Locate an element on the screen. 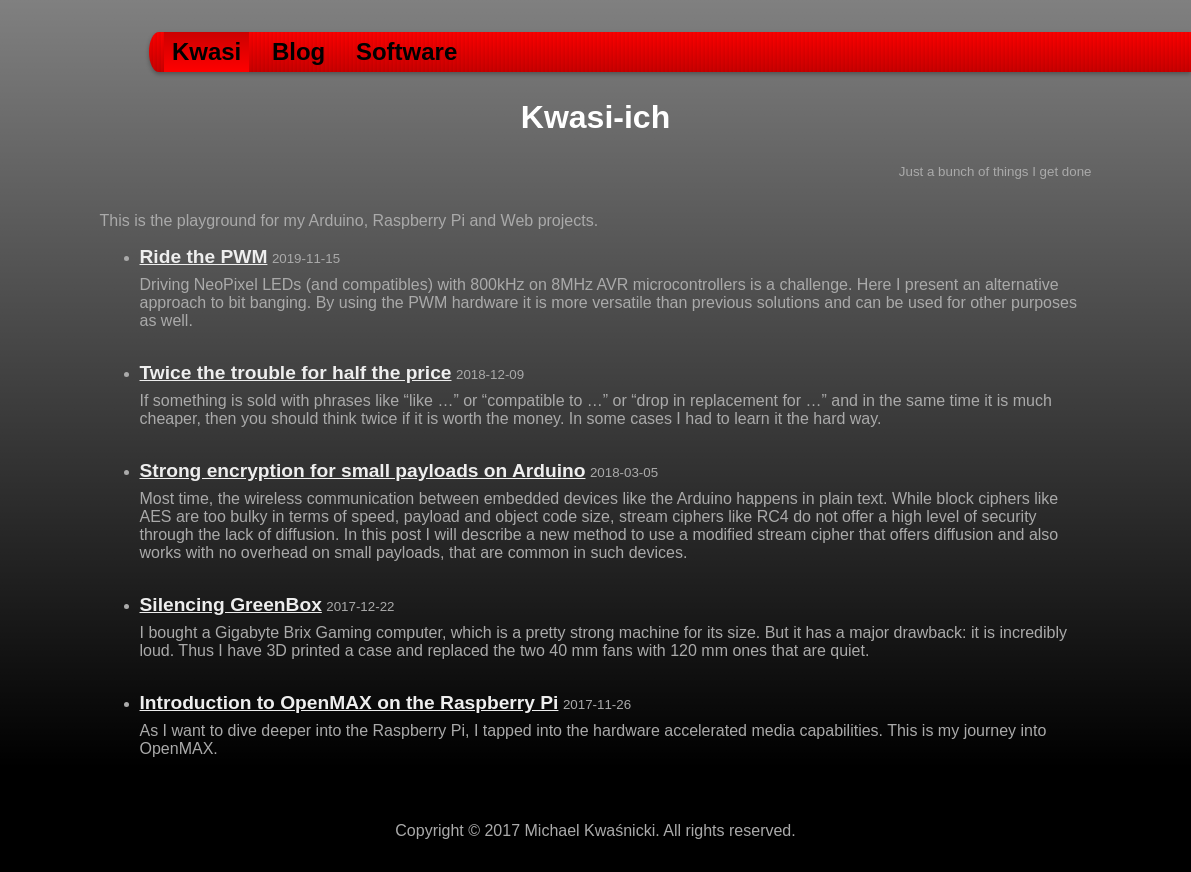  Twice the trouble for half the price is located at coordinates (296, 372).